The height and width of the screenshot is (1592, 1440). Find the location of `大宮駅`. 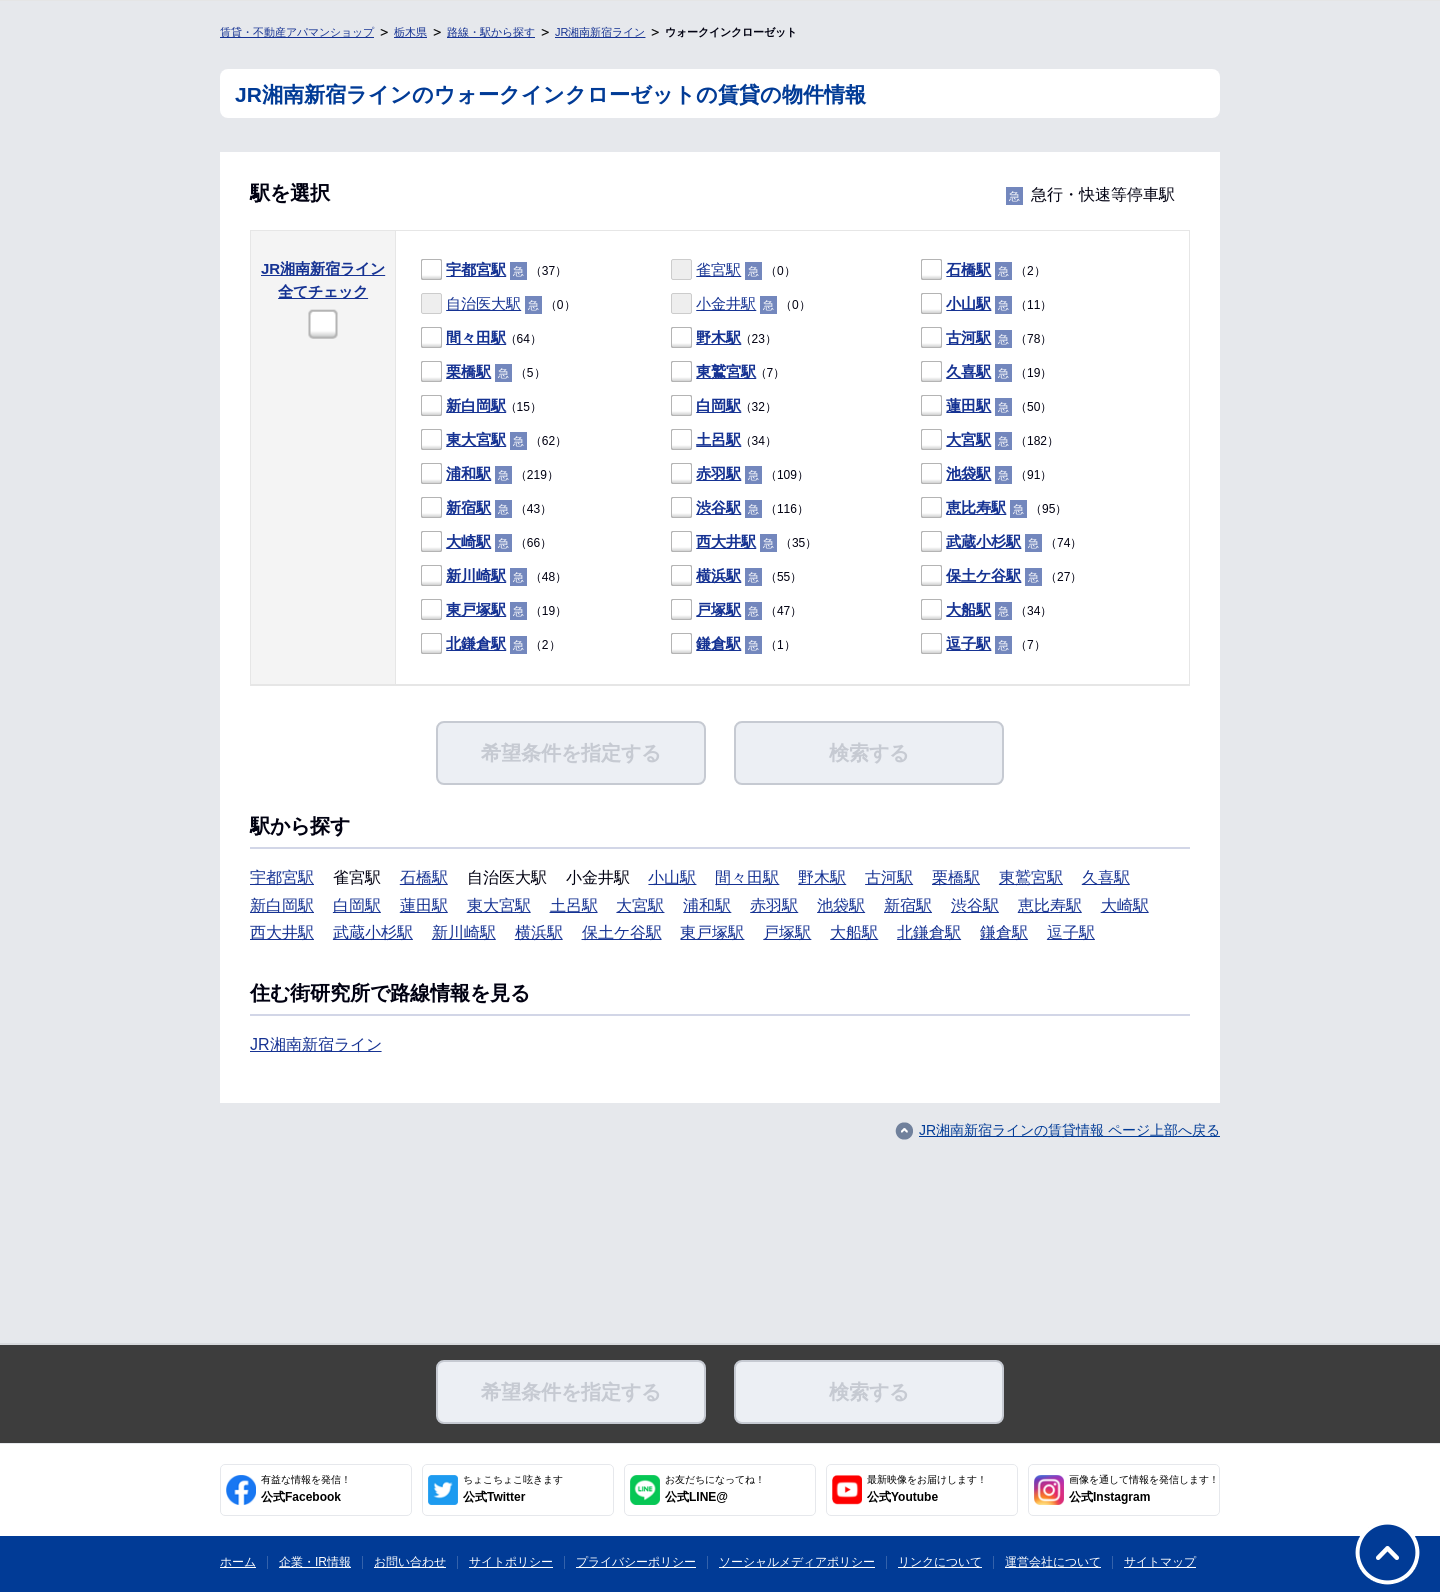

大宮駅 is located at coordinates (968, 439).